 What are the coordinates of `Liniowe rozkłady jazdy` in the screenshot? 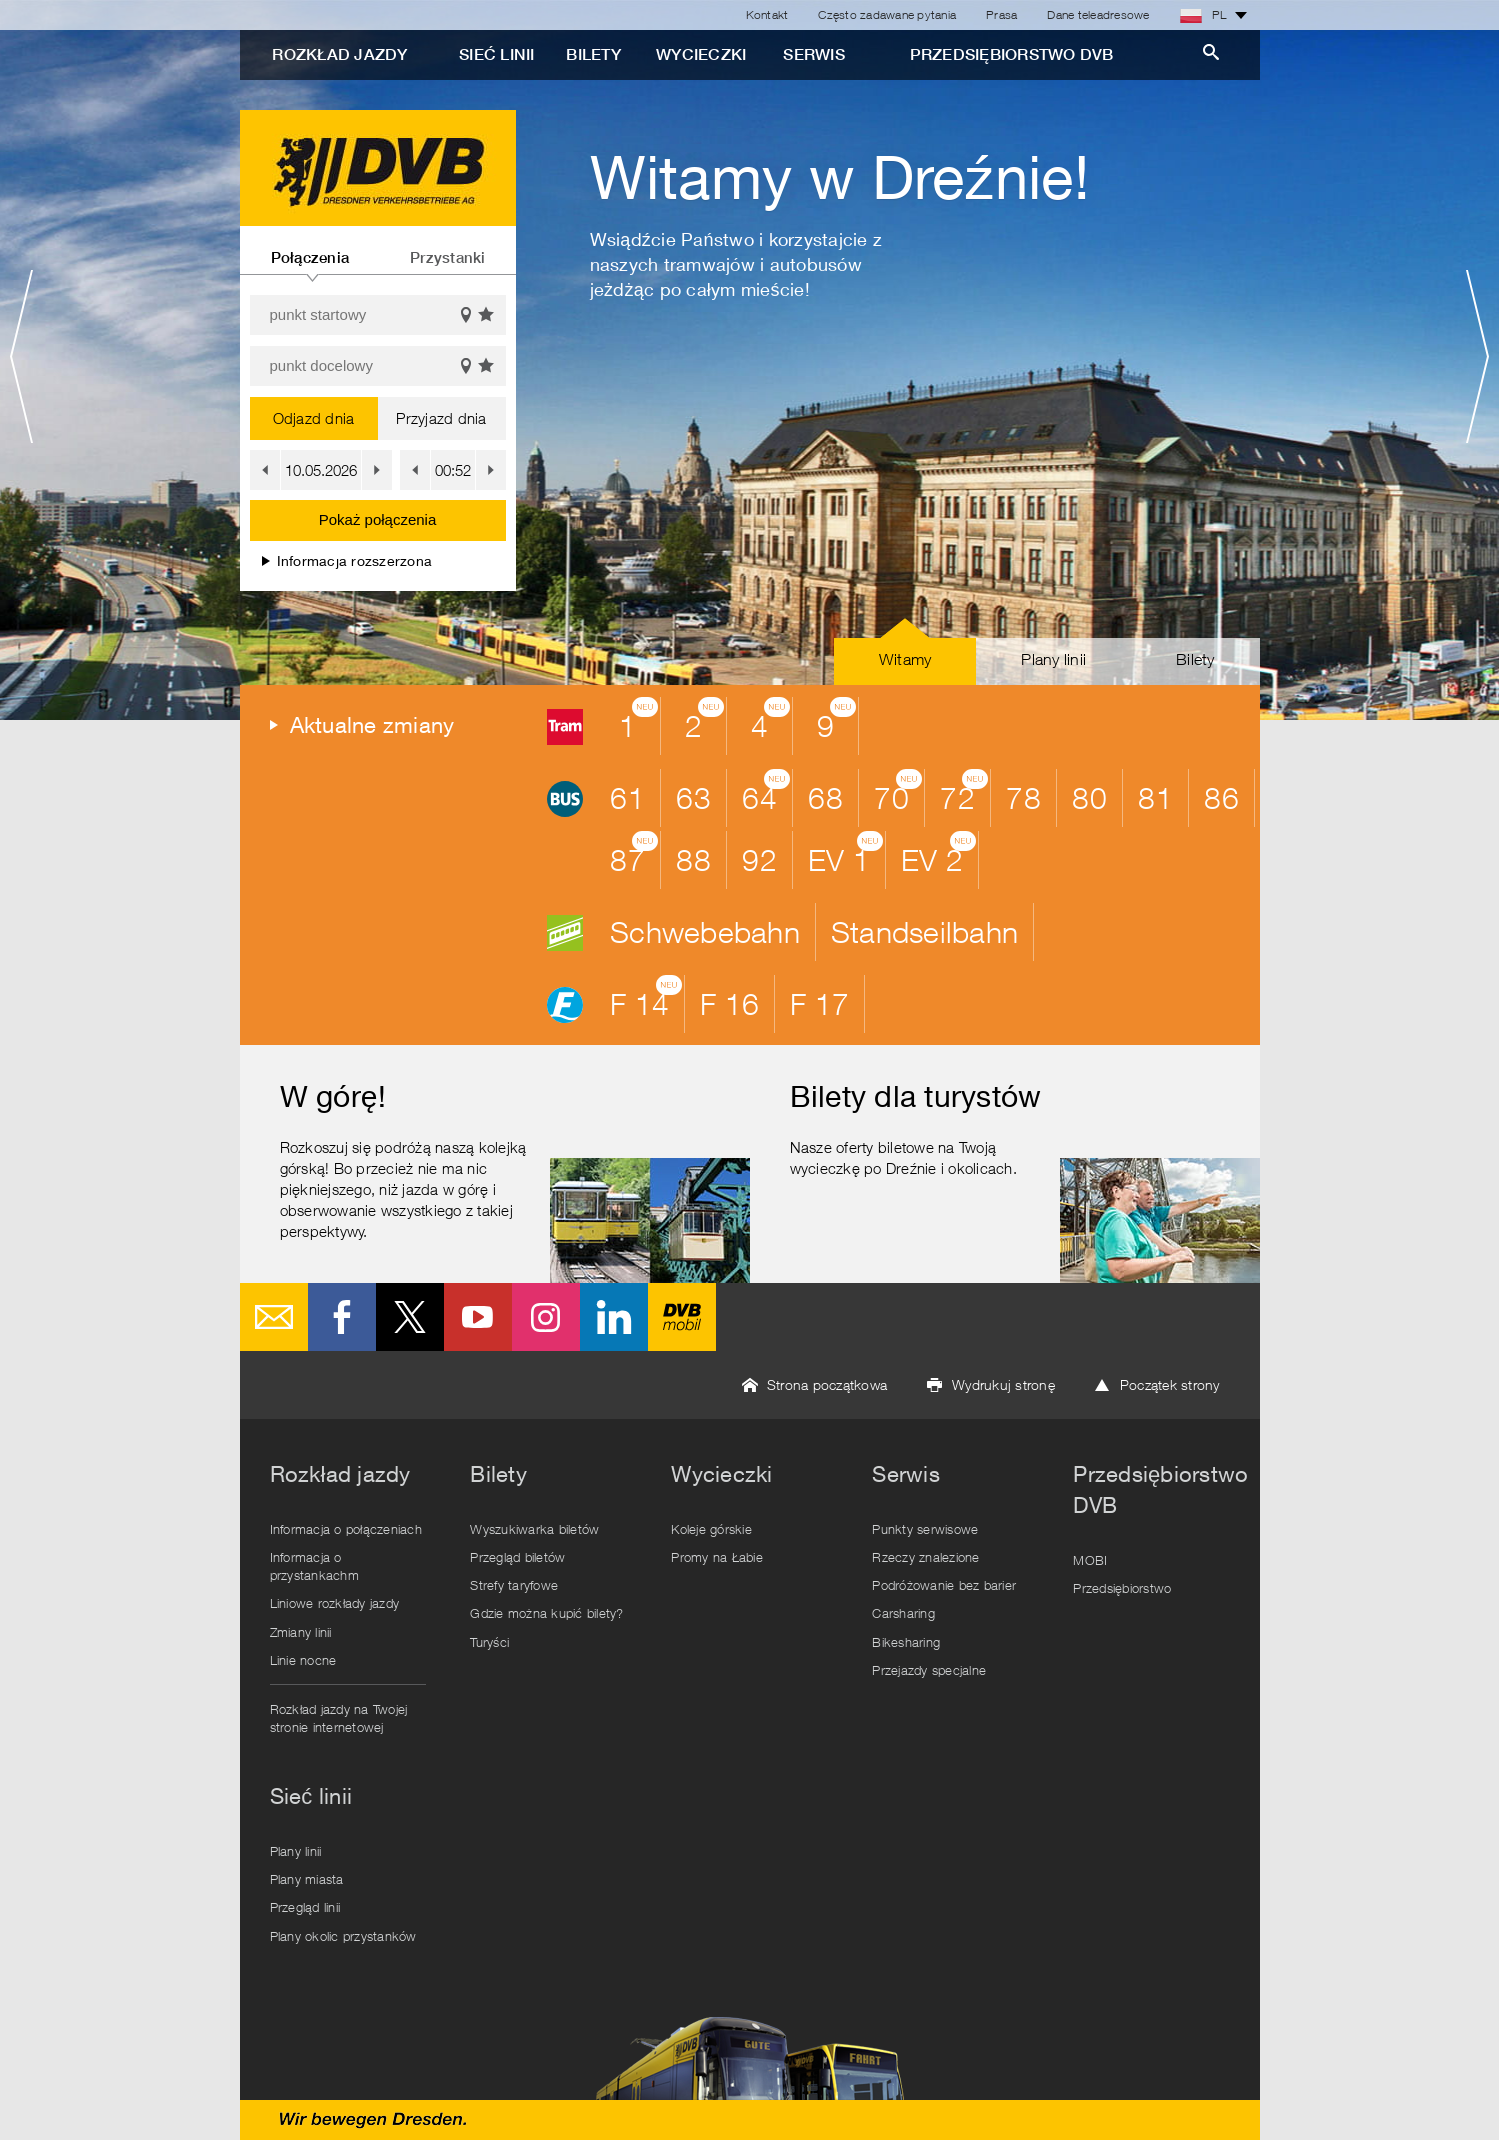 It's located at (335, 1603).